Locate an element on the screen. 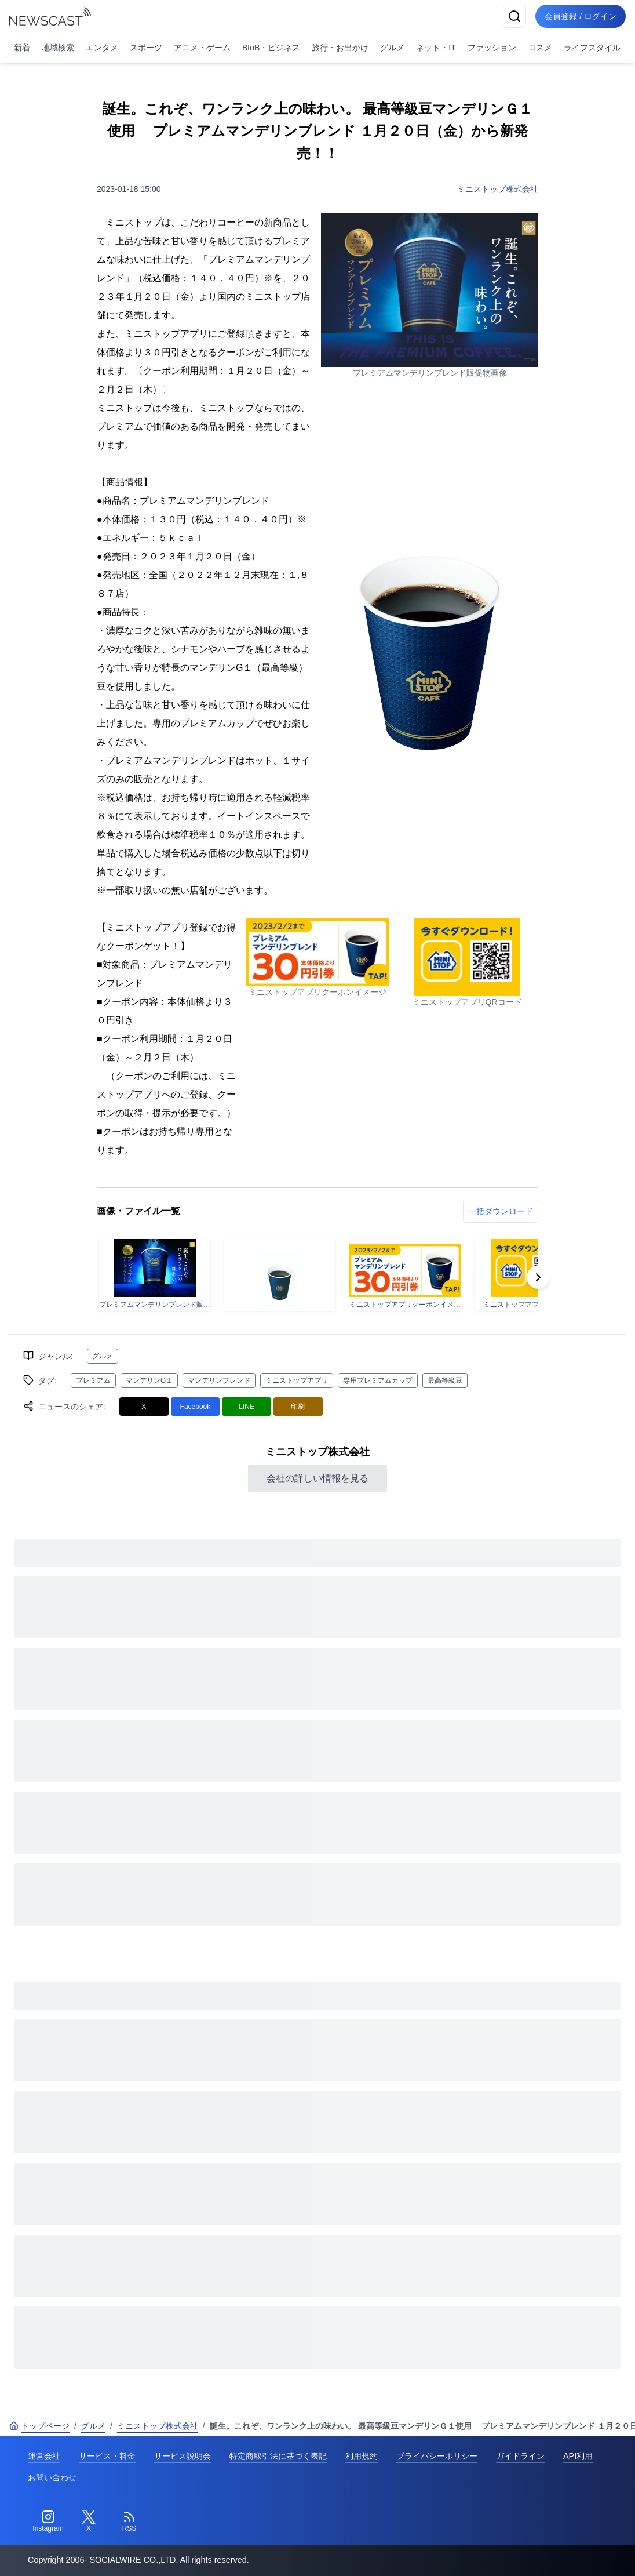 The image size is (635, 2576). BtoB・ビジネス is located at coordinates (271, 47).